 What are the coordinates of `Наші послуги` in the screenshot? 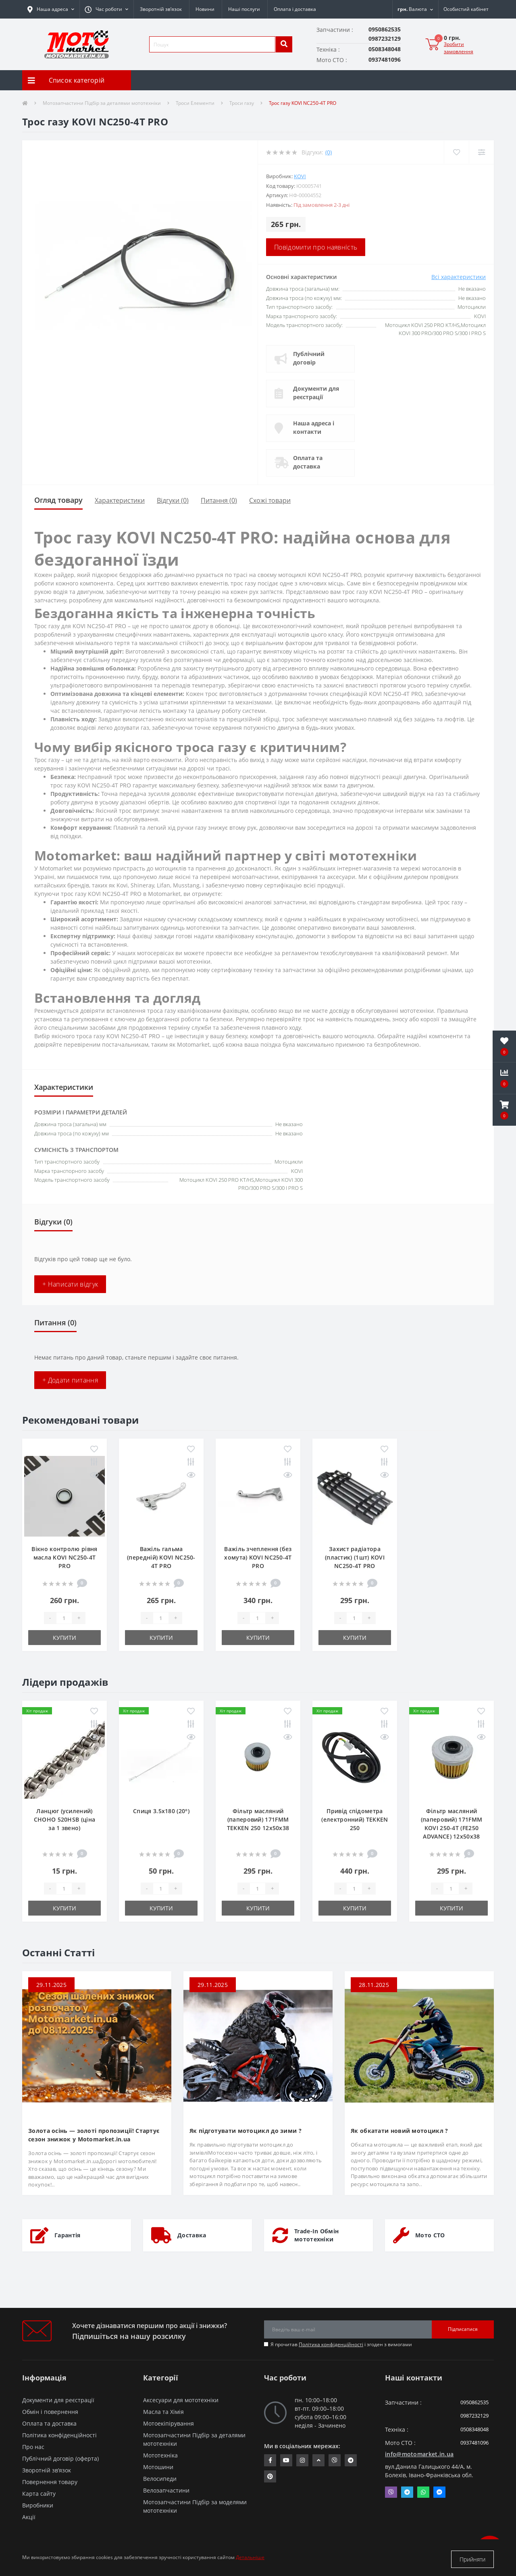 It's located at (244, 9).